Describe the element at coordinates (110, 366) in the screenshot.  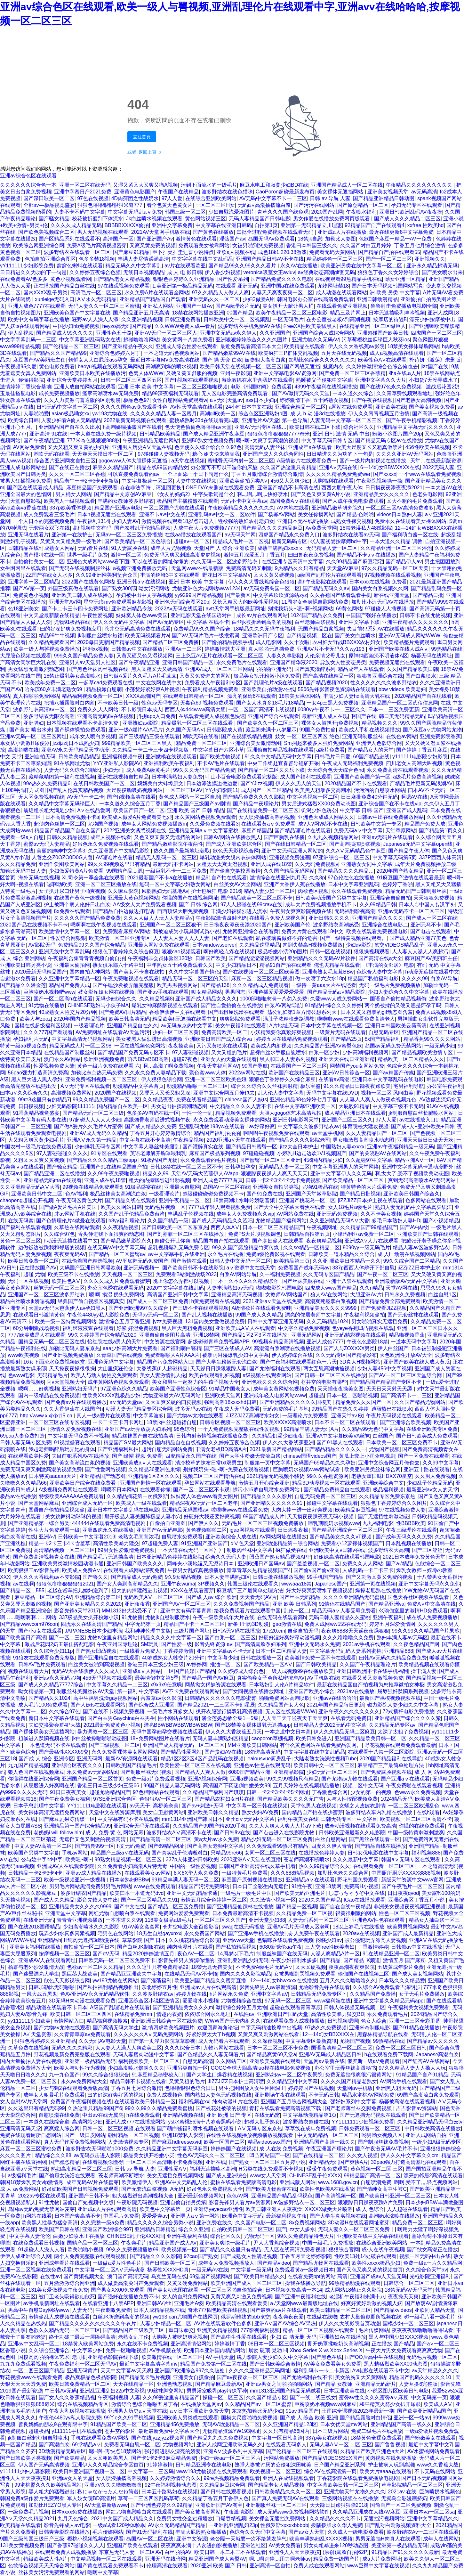
I see `baoyu视频在线观看无码网站` at that location.